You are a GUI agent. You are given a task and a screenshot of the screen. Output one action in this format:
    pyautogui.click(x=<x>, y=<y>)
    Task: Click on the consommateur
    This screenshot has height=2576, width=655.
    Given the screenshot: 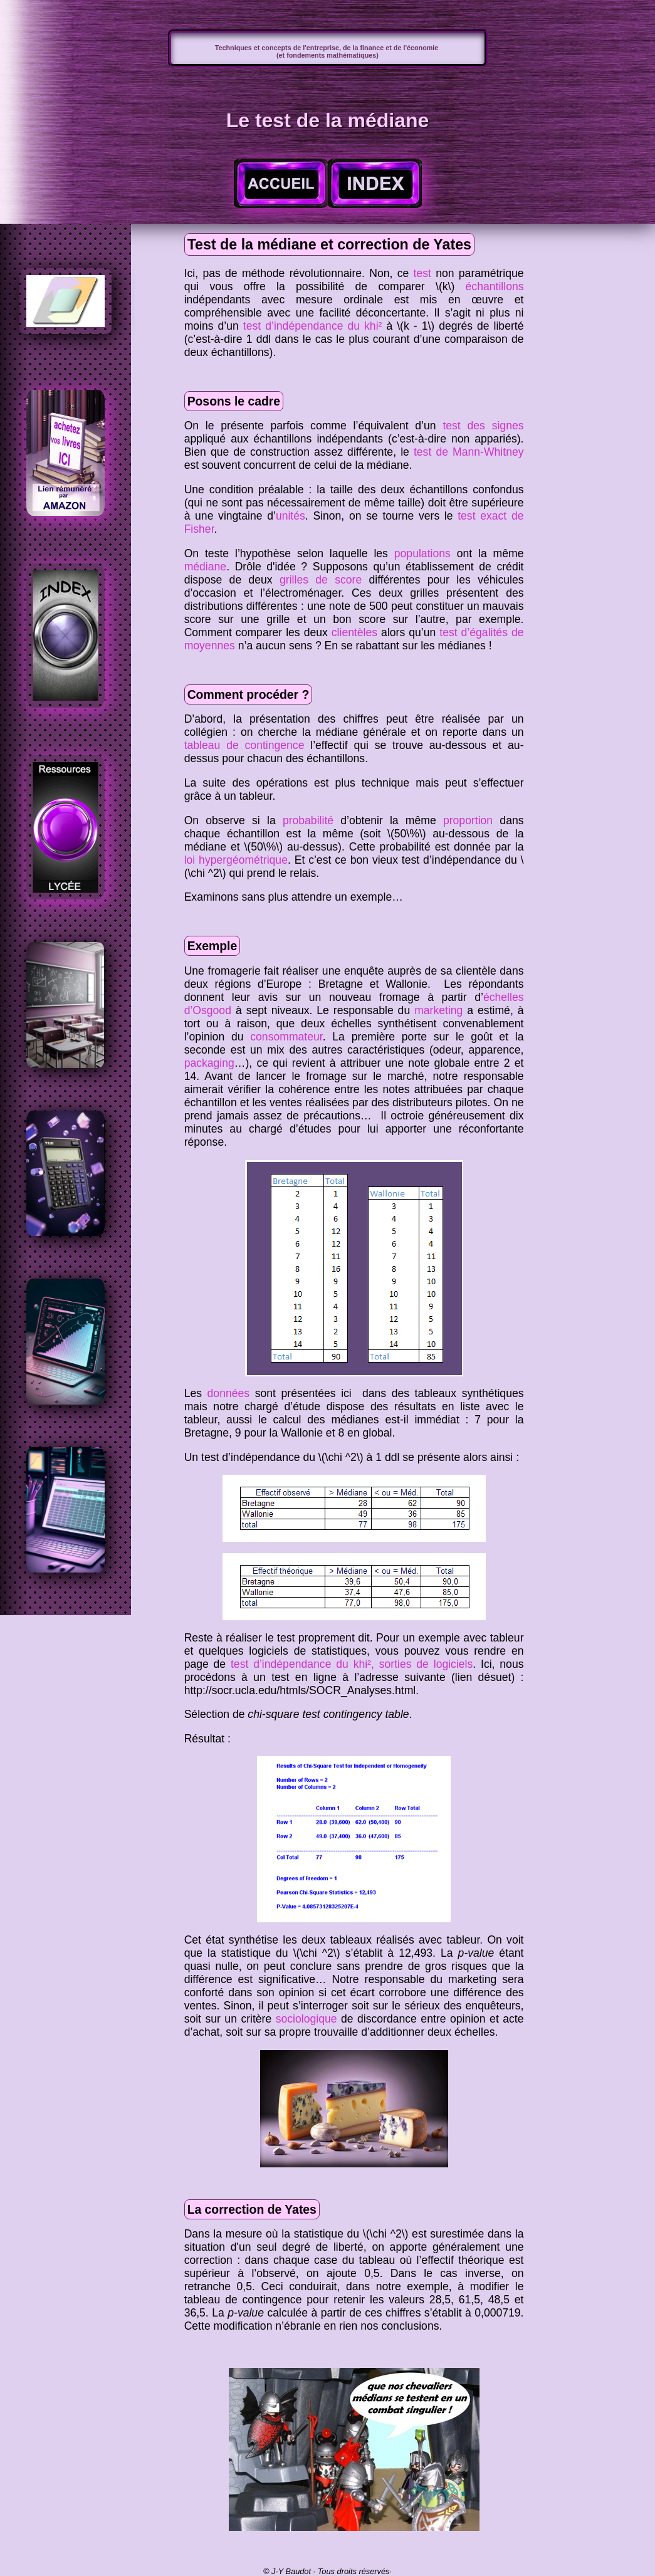 What is the action you would take?
    pyautogui.click(x=286, y=1036)
    